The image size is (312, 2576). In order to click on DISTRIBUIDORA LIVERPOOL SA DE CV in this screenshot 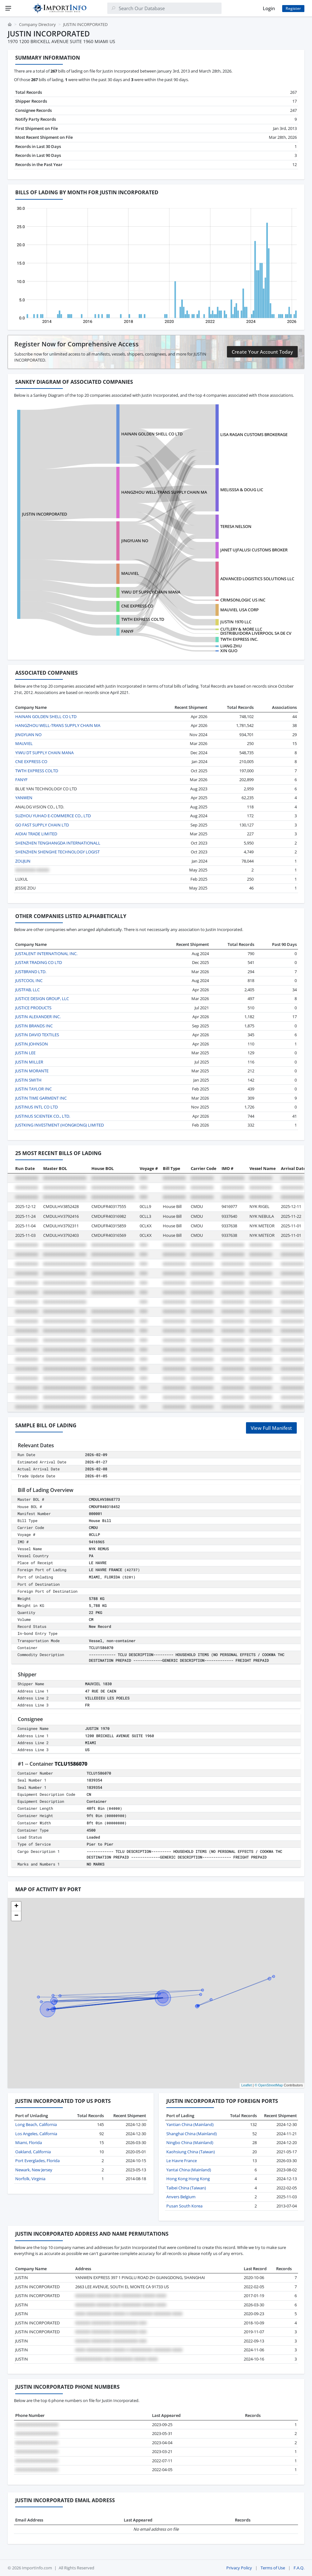, I will do `click(255, 633)`.